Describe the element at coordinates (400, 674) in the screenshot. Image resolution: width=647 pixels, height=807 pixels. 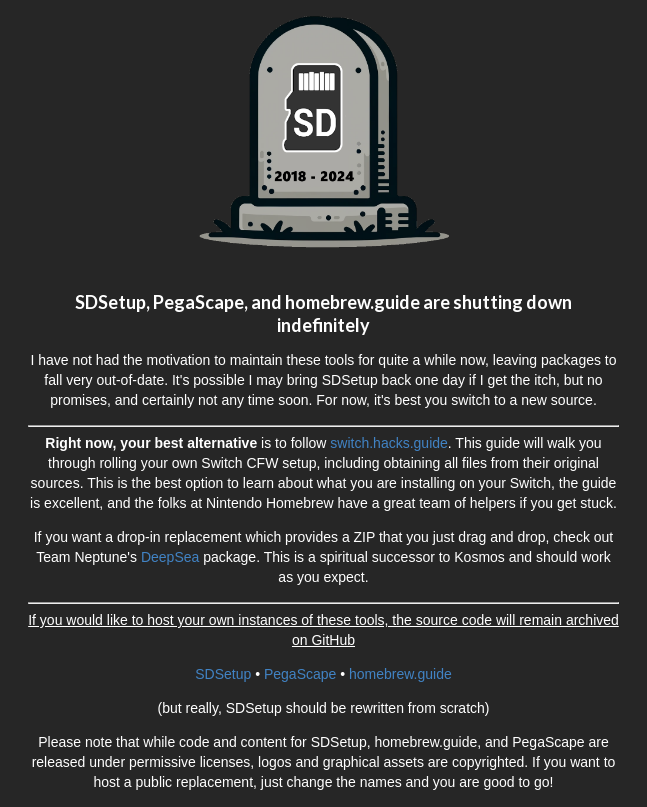
I see `homebrew.guide` at that location.